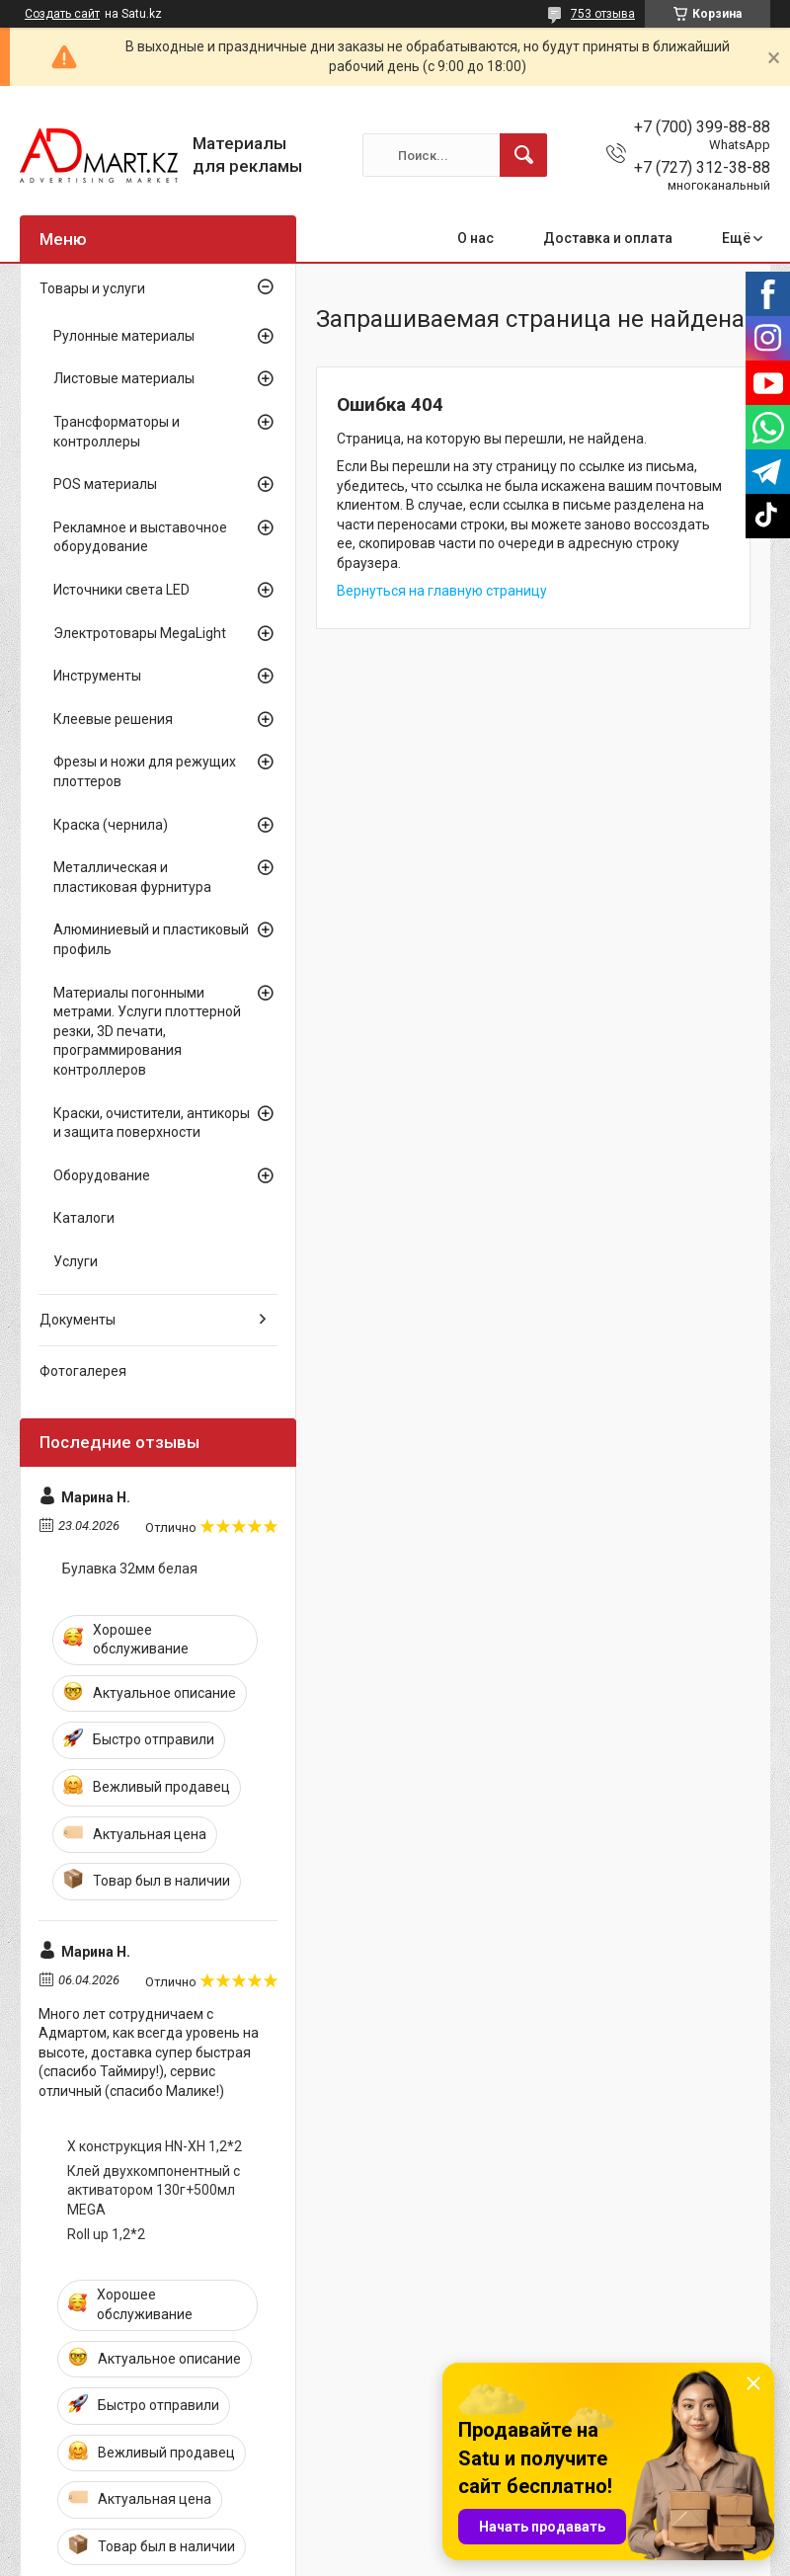 The height and width of the screenshot is (2576, 790). What do you see at coordinates (84, 1218) in the screenshot?
I see `Каталоги` at bounding box center [84, 1218].